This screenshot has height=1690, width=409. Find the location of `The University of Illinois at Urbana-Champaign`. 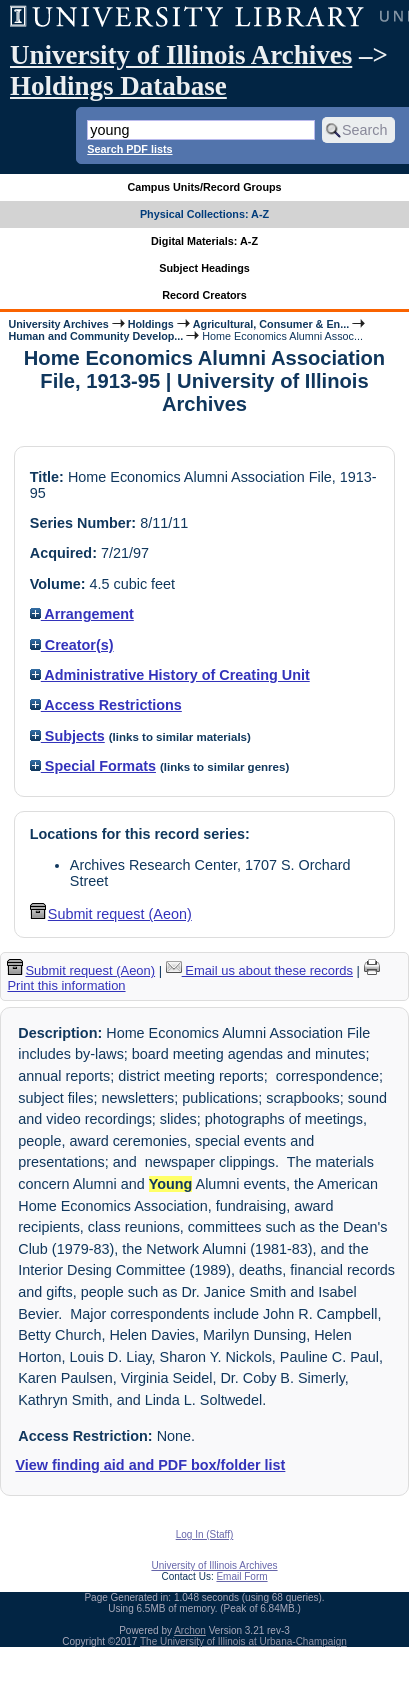

The University of Illinois at Urbana-Champaign is located at coordinates (243, 1641).